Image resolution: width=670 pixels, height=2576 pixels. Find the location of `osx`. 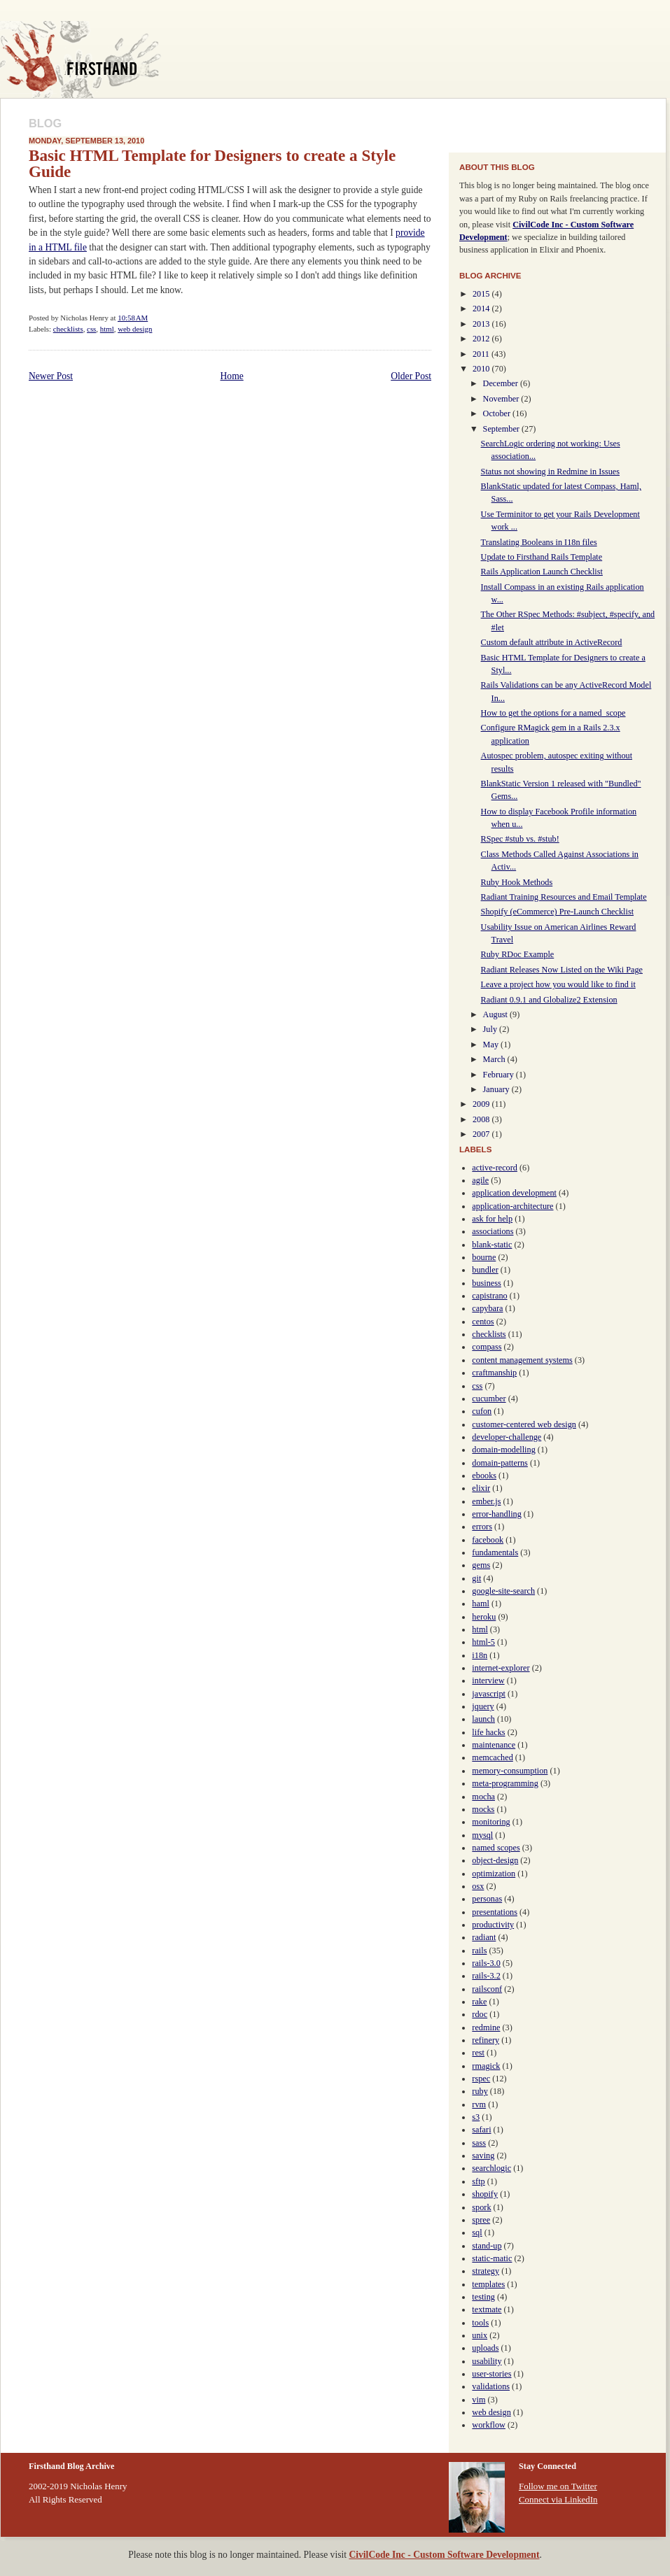

osx is located at coordinates (478, 1886).